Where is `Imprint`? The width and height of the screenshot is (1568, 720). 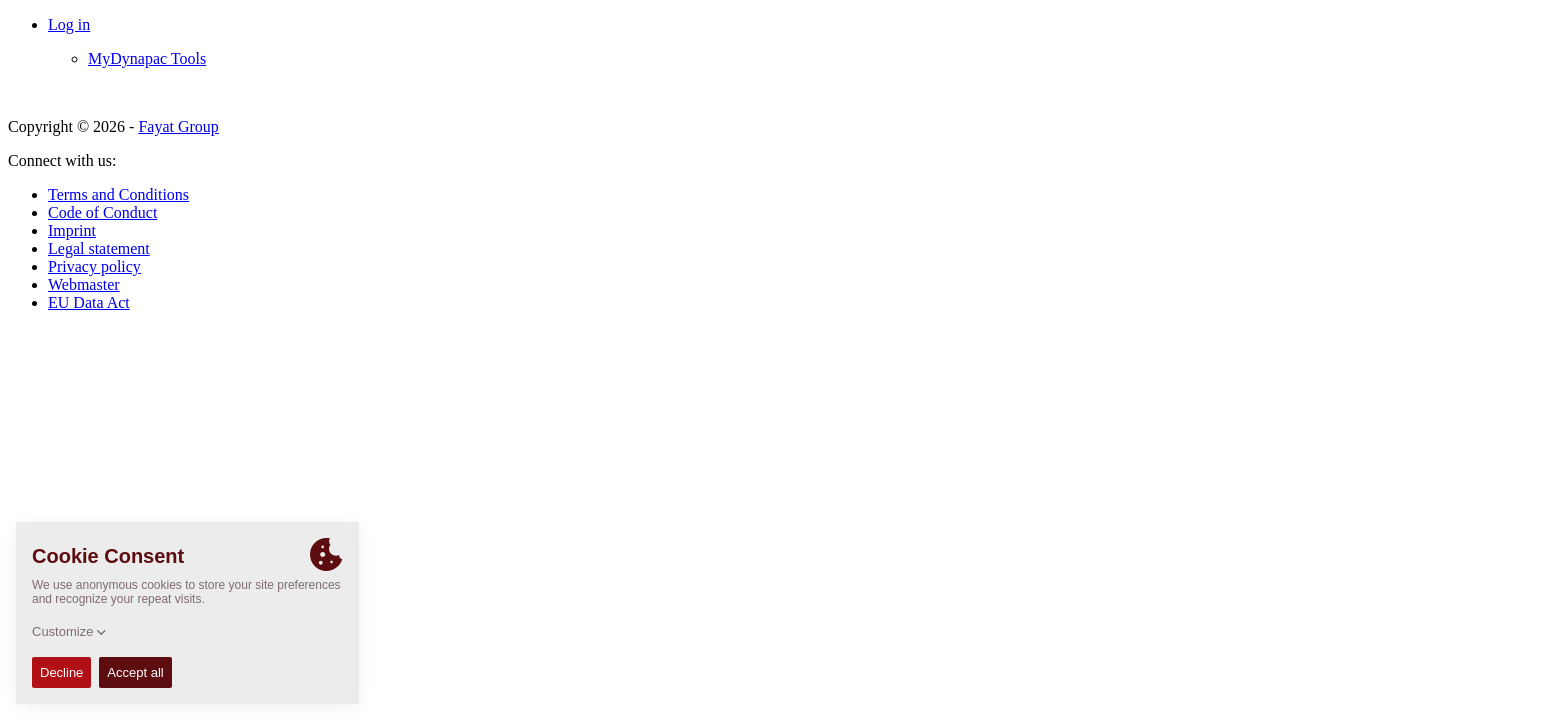 Imprint is located at coordinates (72, 230).